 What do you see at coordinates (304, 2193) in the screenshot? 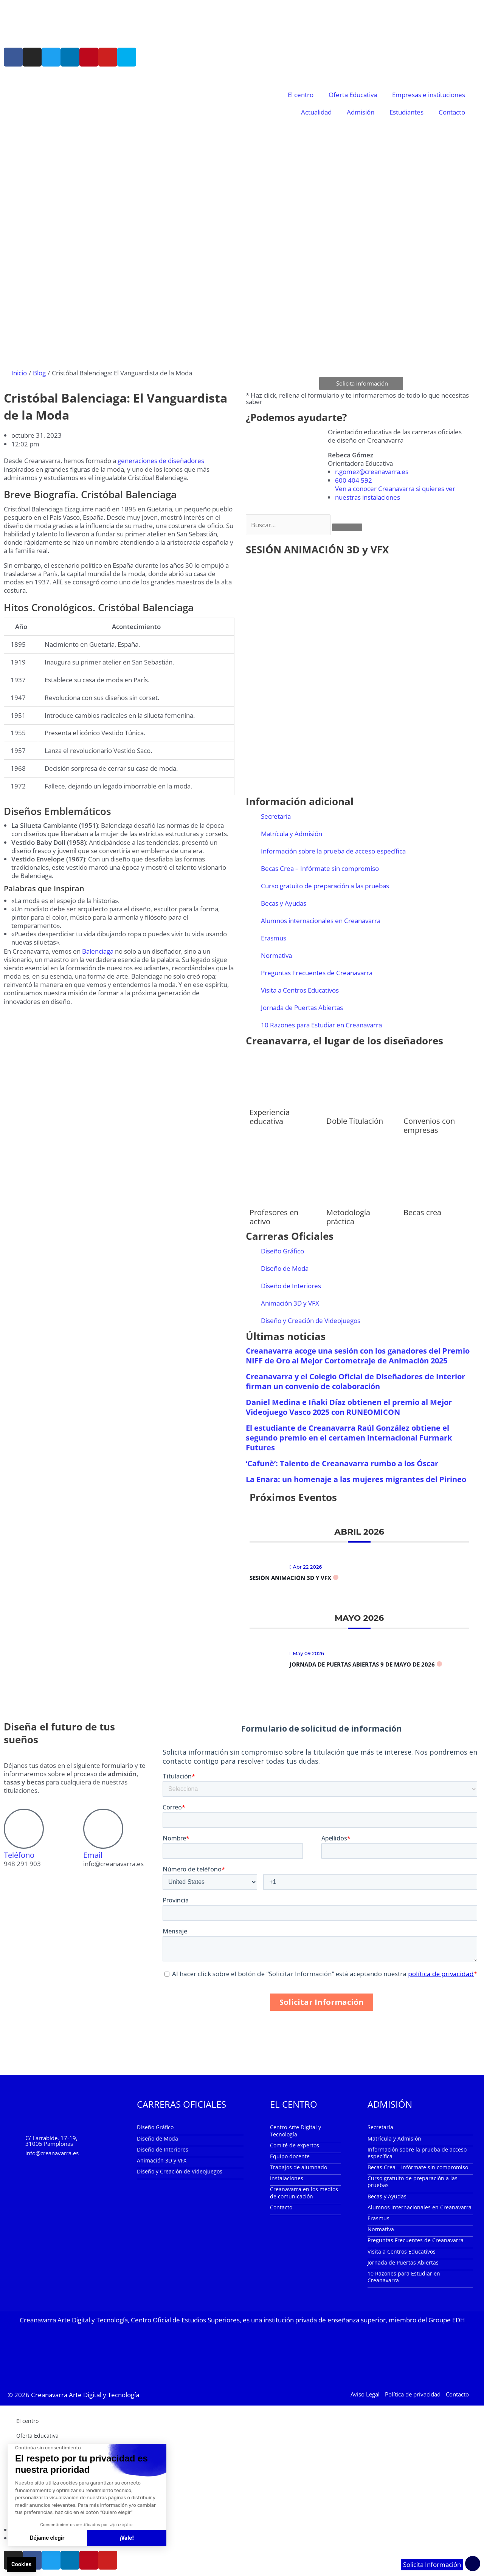
I see `Creanavarra en los medios de comunicación` at bounding box center [304, 2193].